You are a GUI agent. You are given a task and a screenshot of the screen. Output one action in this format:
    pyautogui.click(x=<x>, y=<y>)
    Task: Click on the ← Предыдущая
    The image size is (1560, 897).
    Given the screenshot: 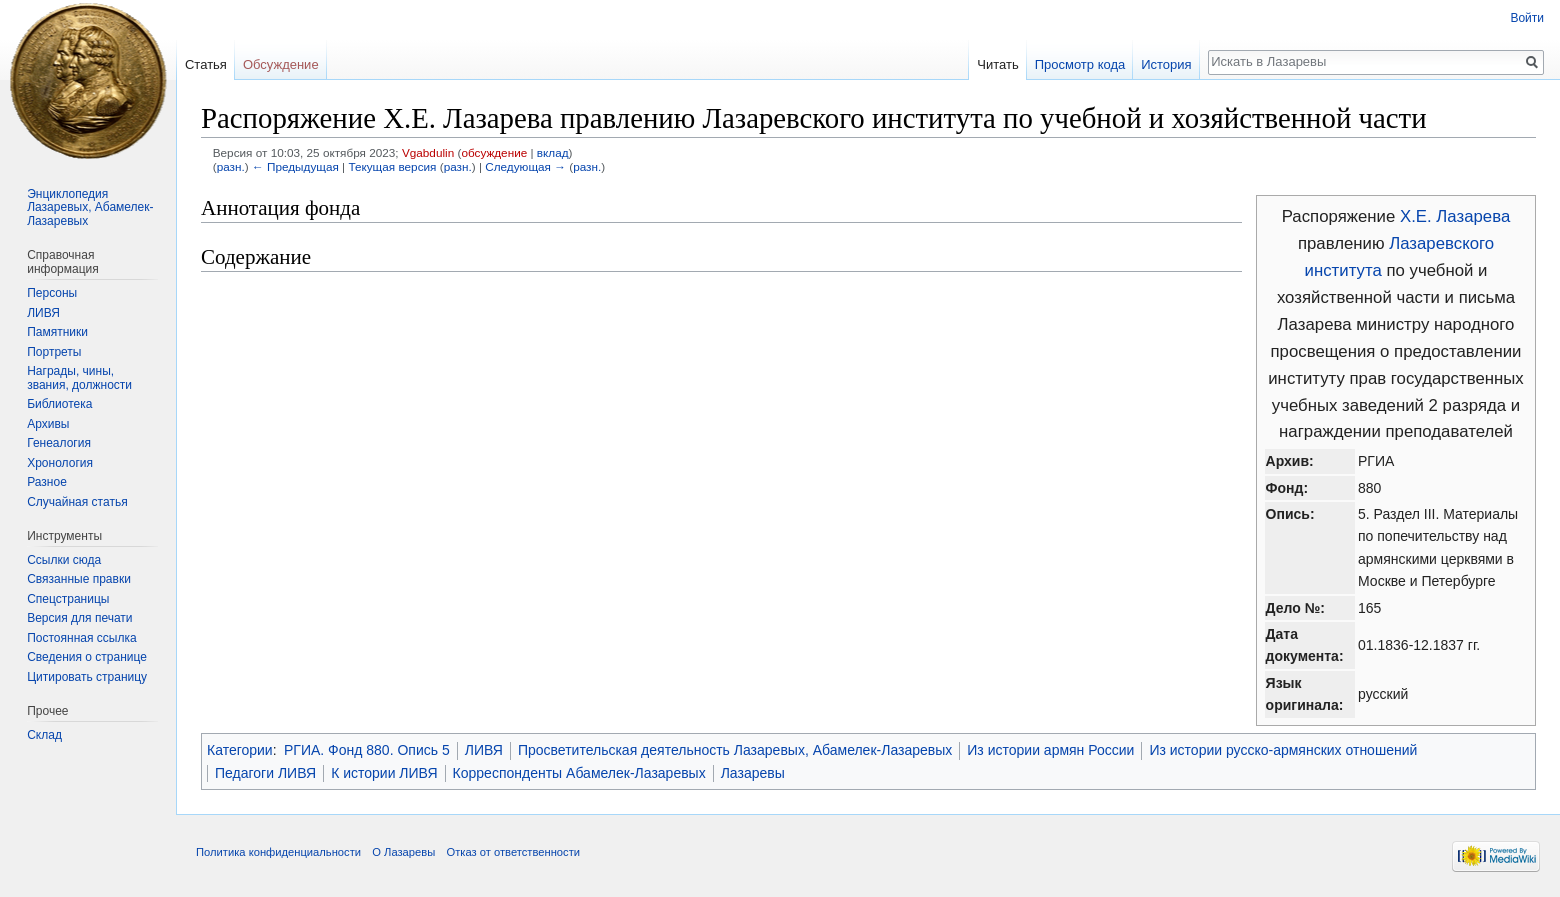 What is the action you would take?
    pyautogui.click(x=295, y=166)
    